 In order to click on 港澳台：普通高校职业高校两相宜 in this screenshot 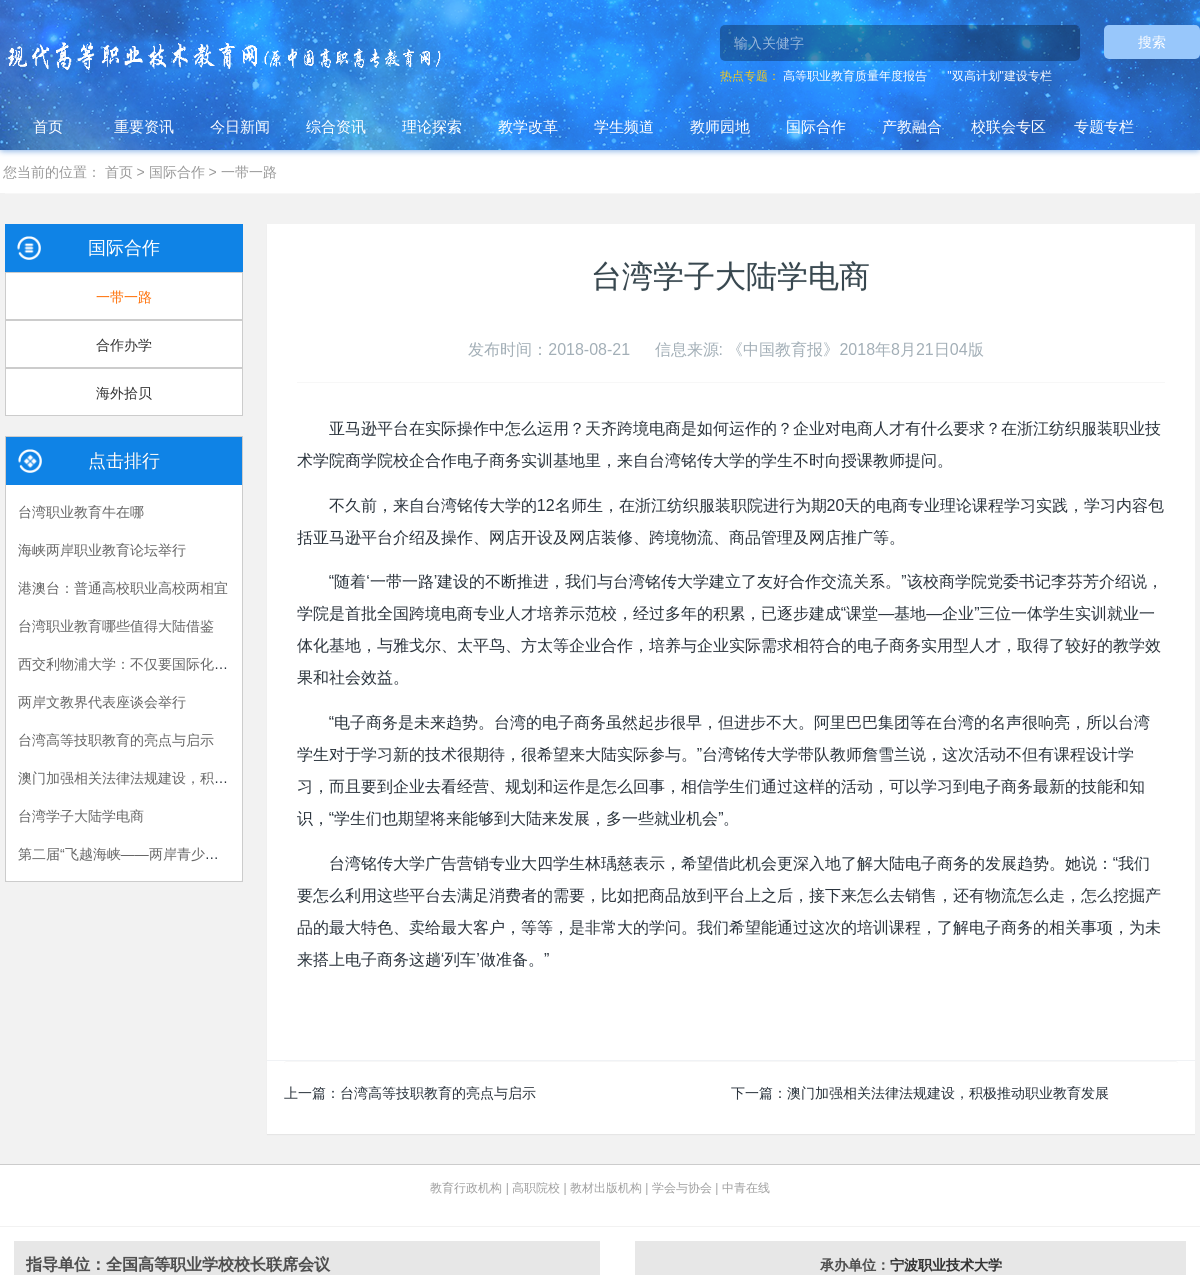, I will do `click(123, 588)`.